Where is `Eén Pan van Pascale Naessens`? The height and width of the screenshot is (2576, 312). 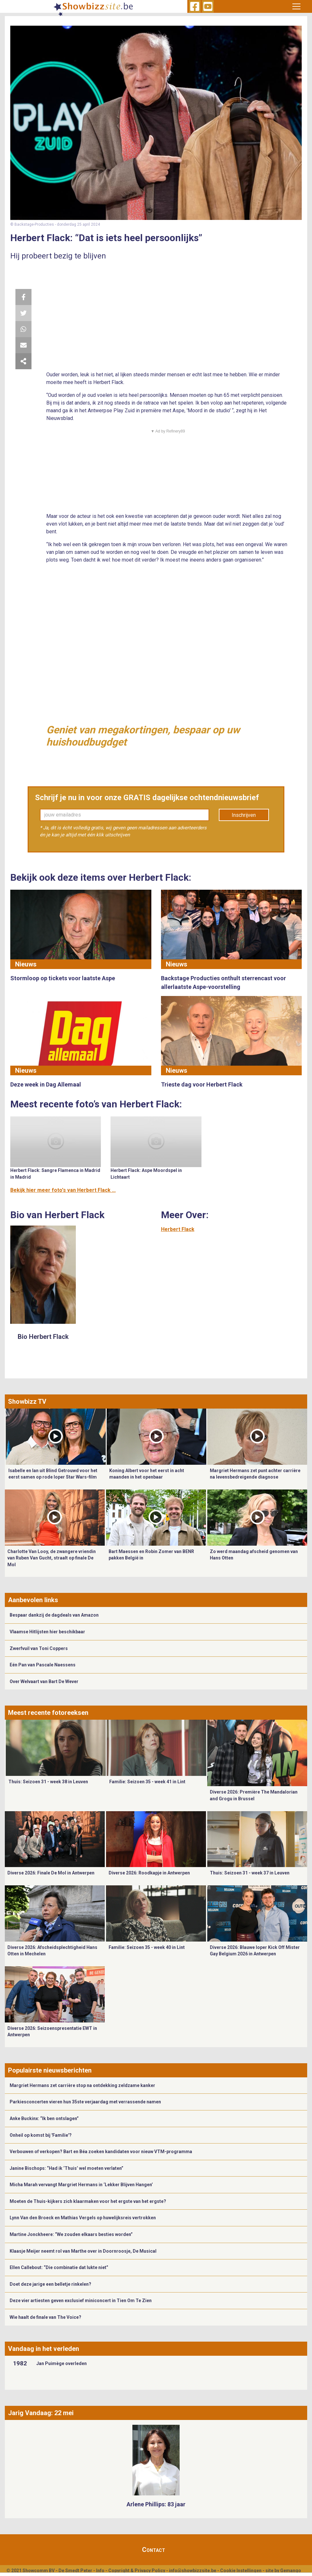 Eén Pan van Pascale Naessens is located at coordinates (43, 1664).